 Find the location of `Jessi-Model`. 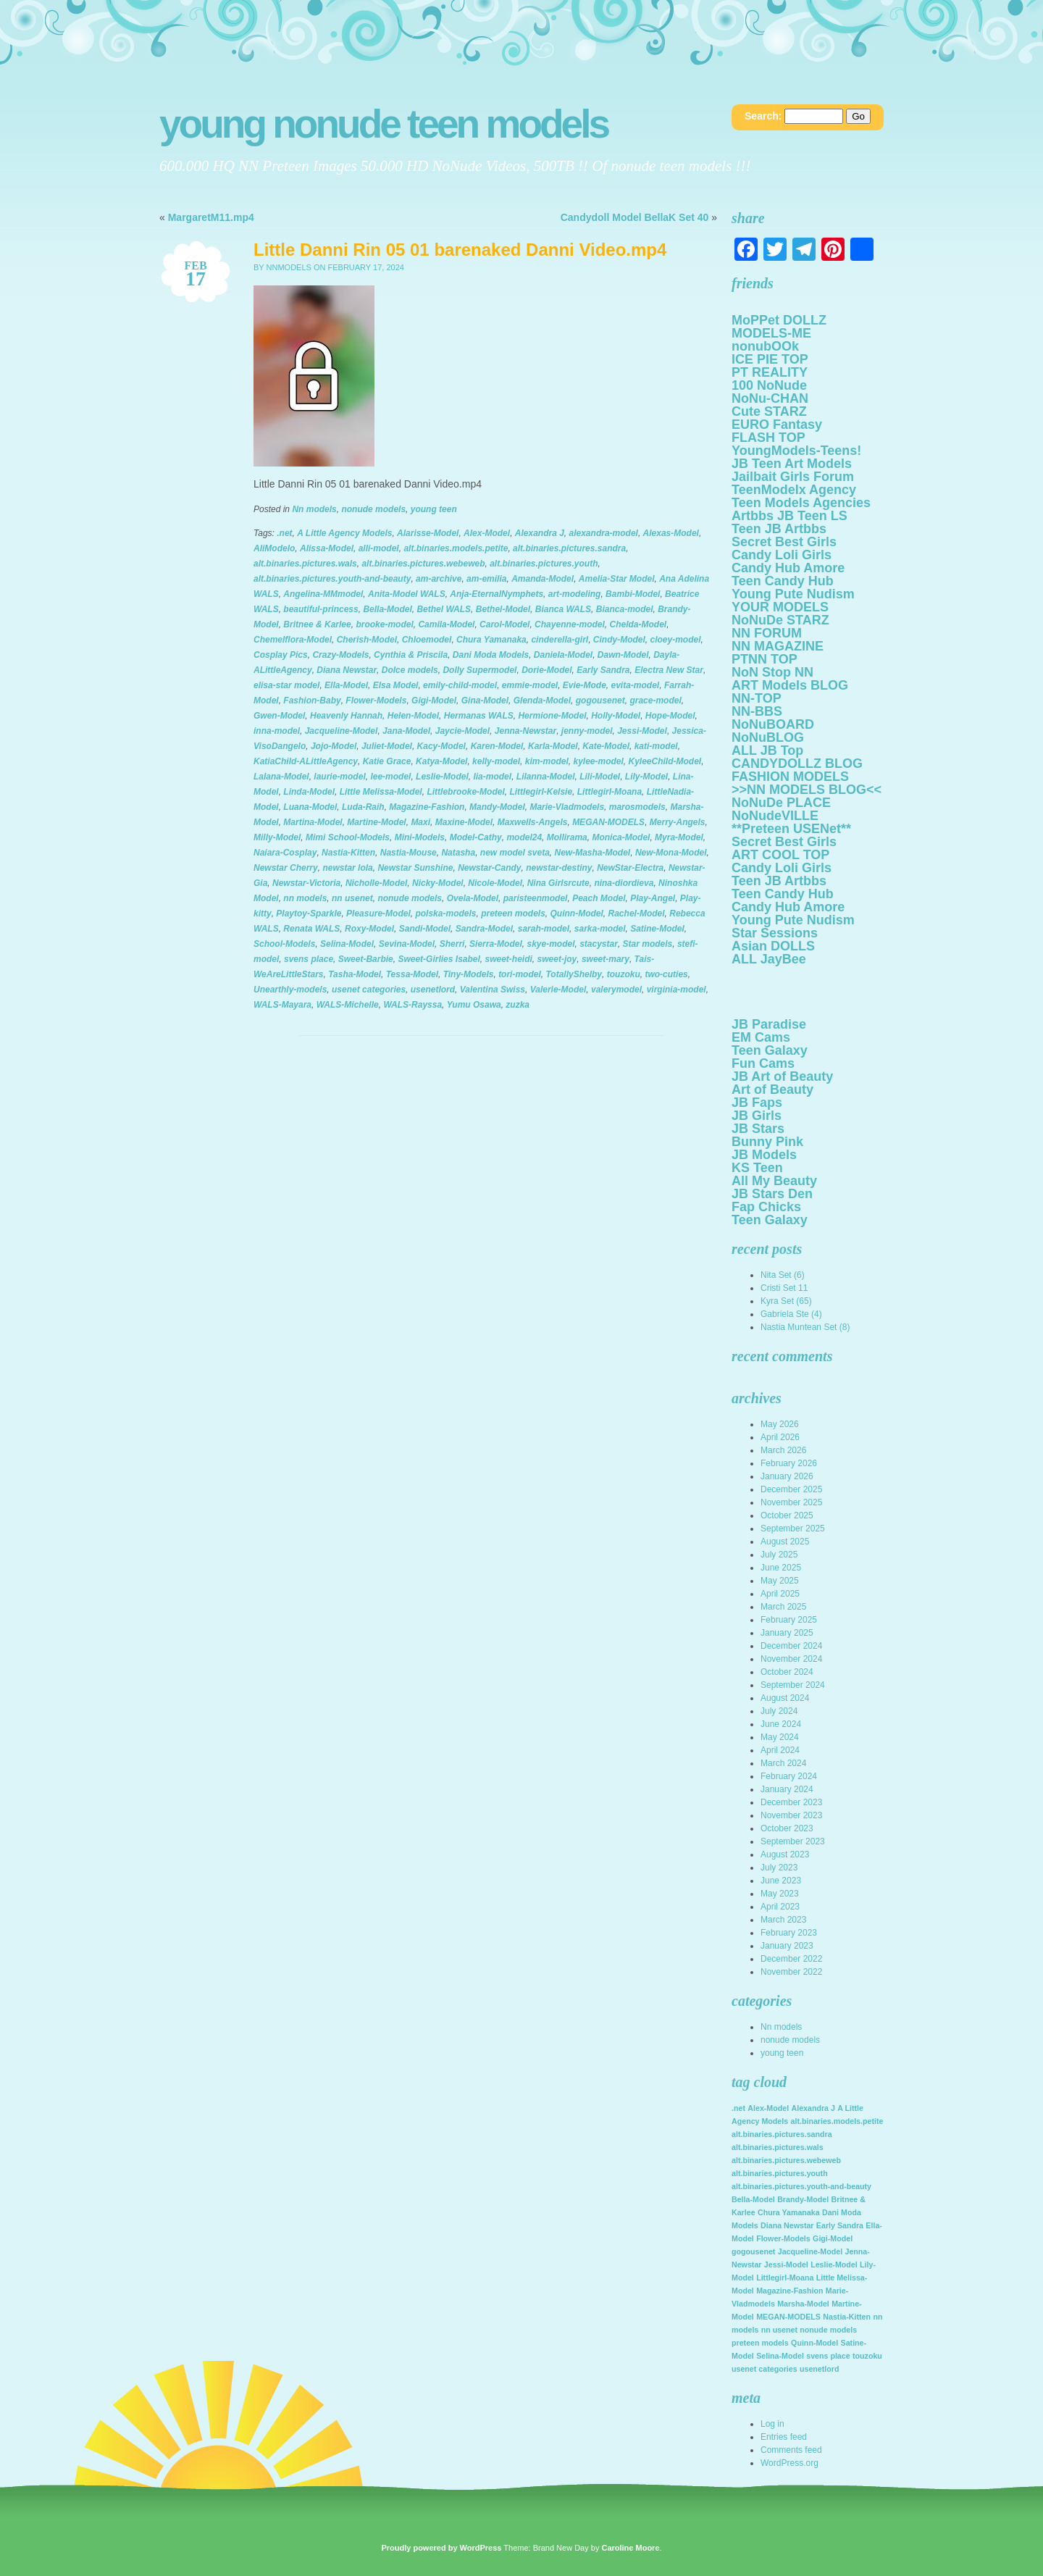

Jessi-Model is located at coordinates (642, 731).